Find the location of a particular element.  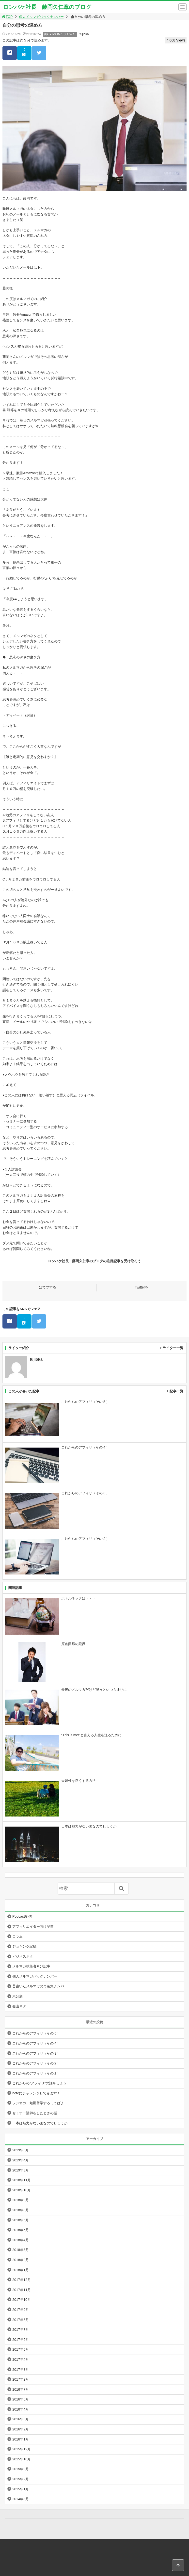

ジョギング記録 is located at coordinates (24, 1946).